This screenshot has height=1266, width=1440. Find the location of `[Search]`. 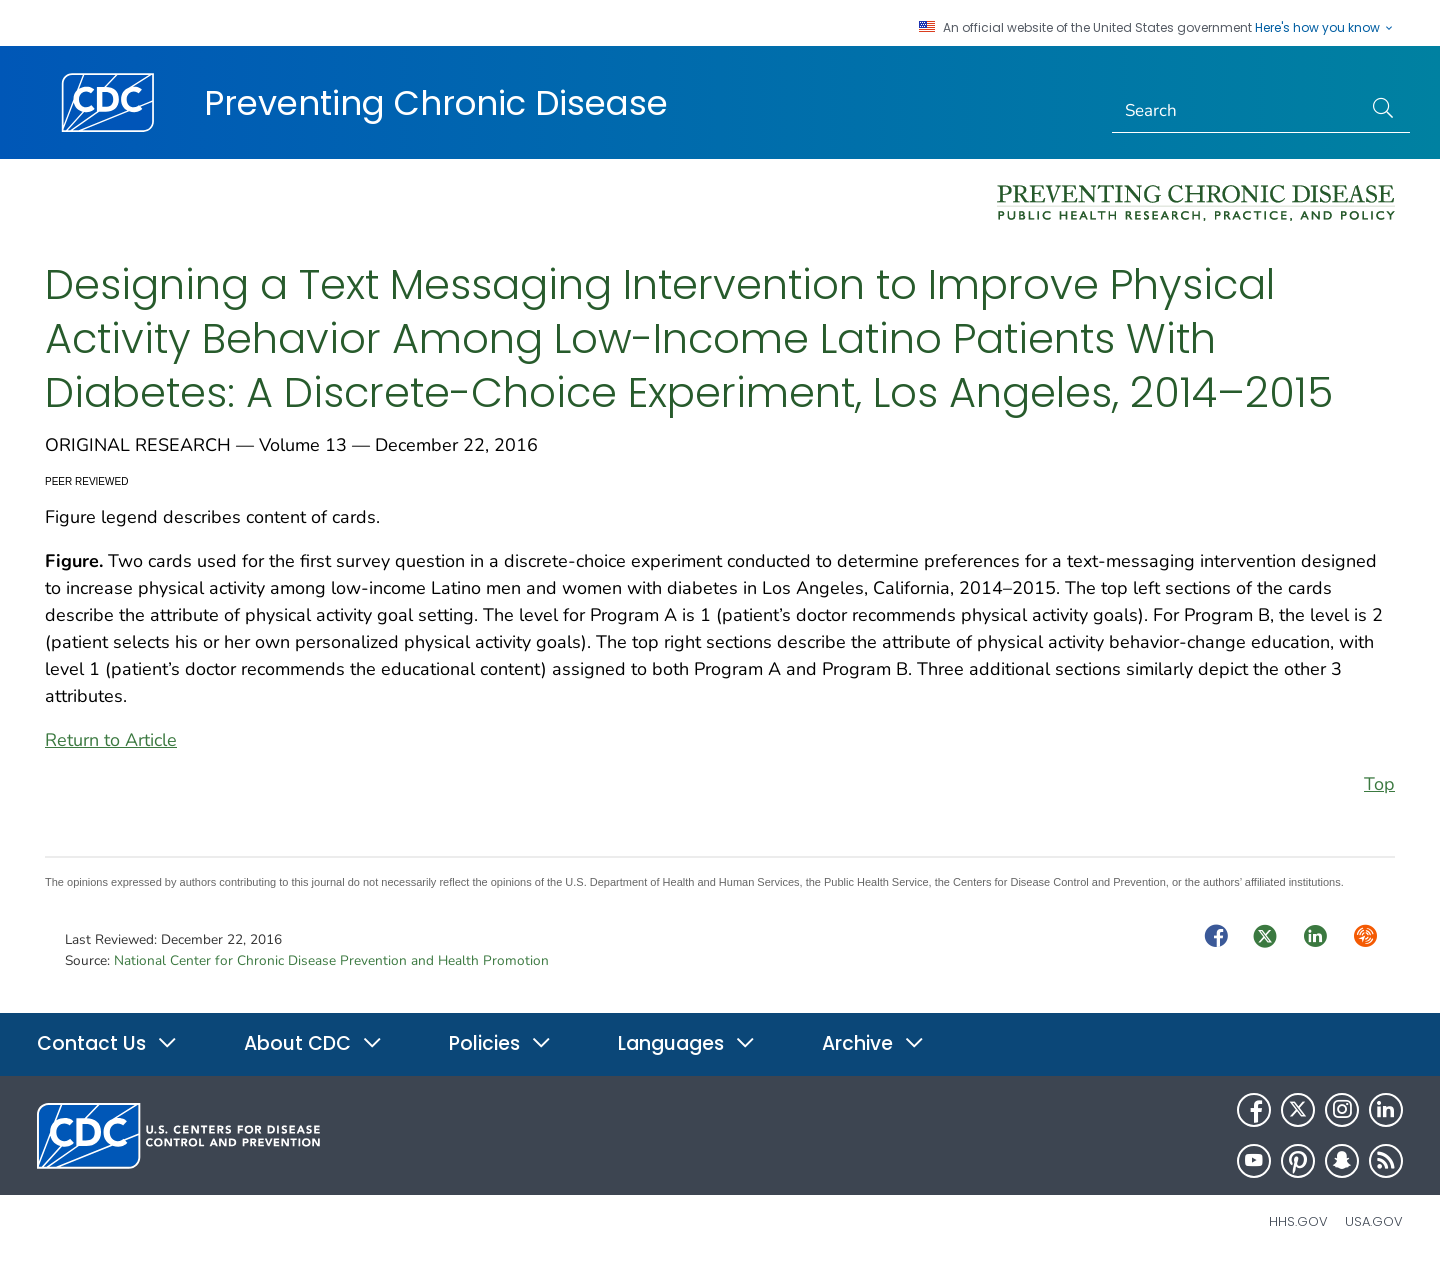

[Search] is located at coordinates (1237, 111).